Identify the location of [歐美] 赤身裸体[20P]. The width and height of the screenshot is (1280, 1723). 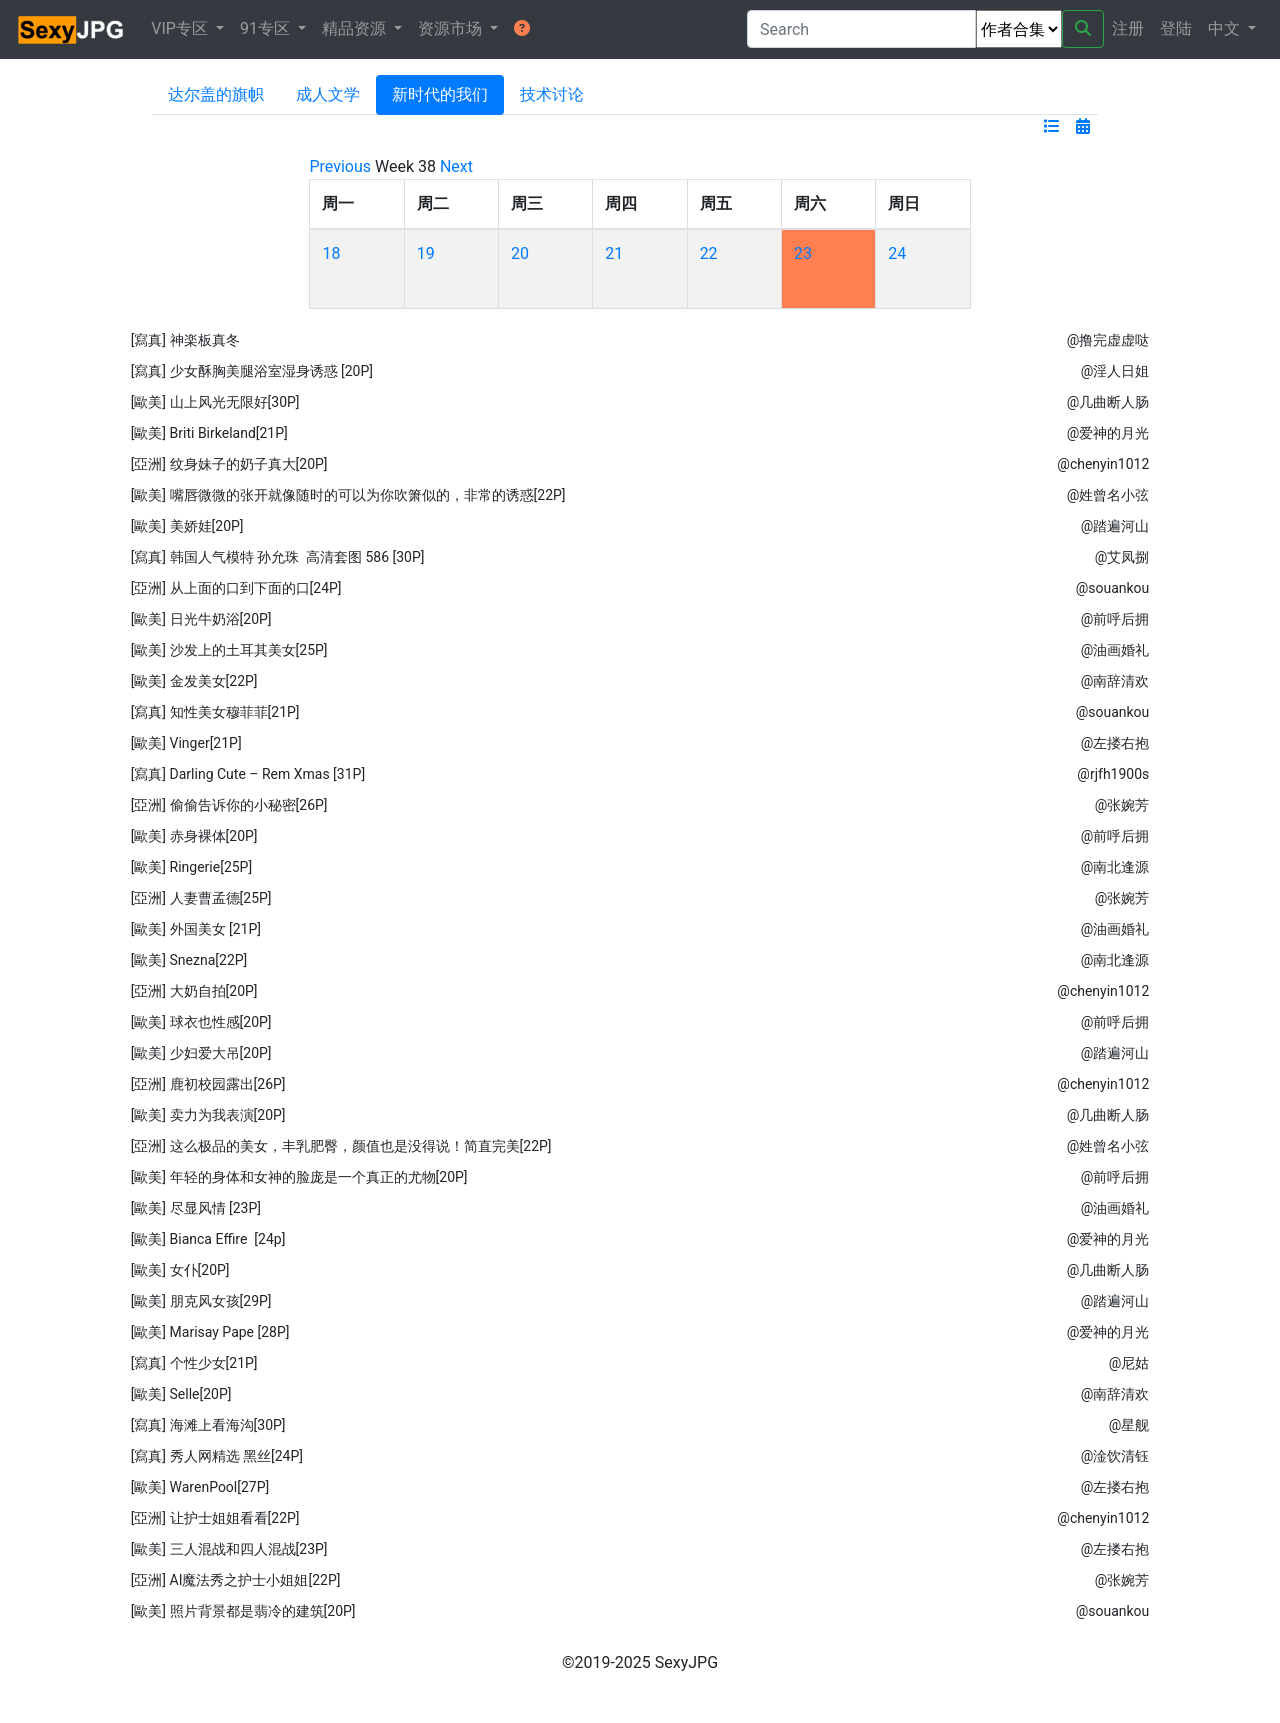
(194, 836).